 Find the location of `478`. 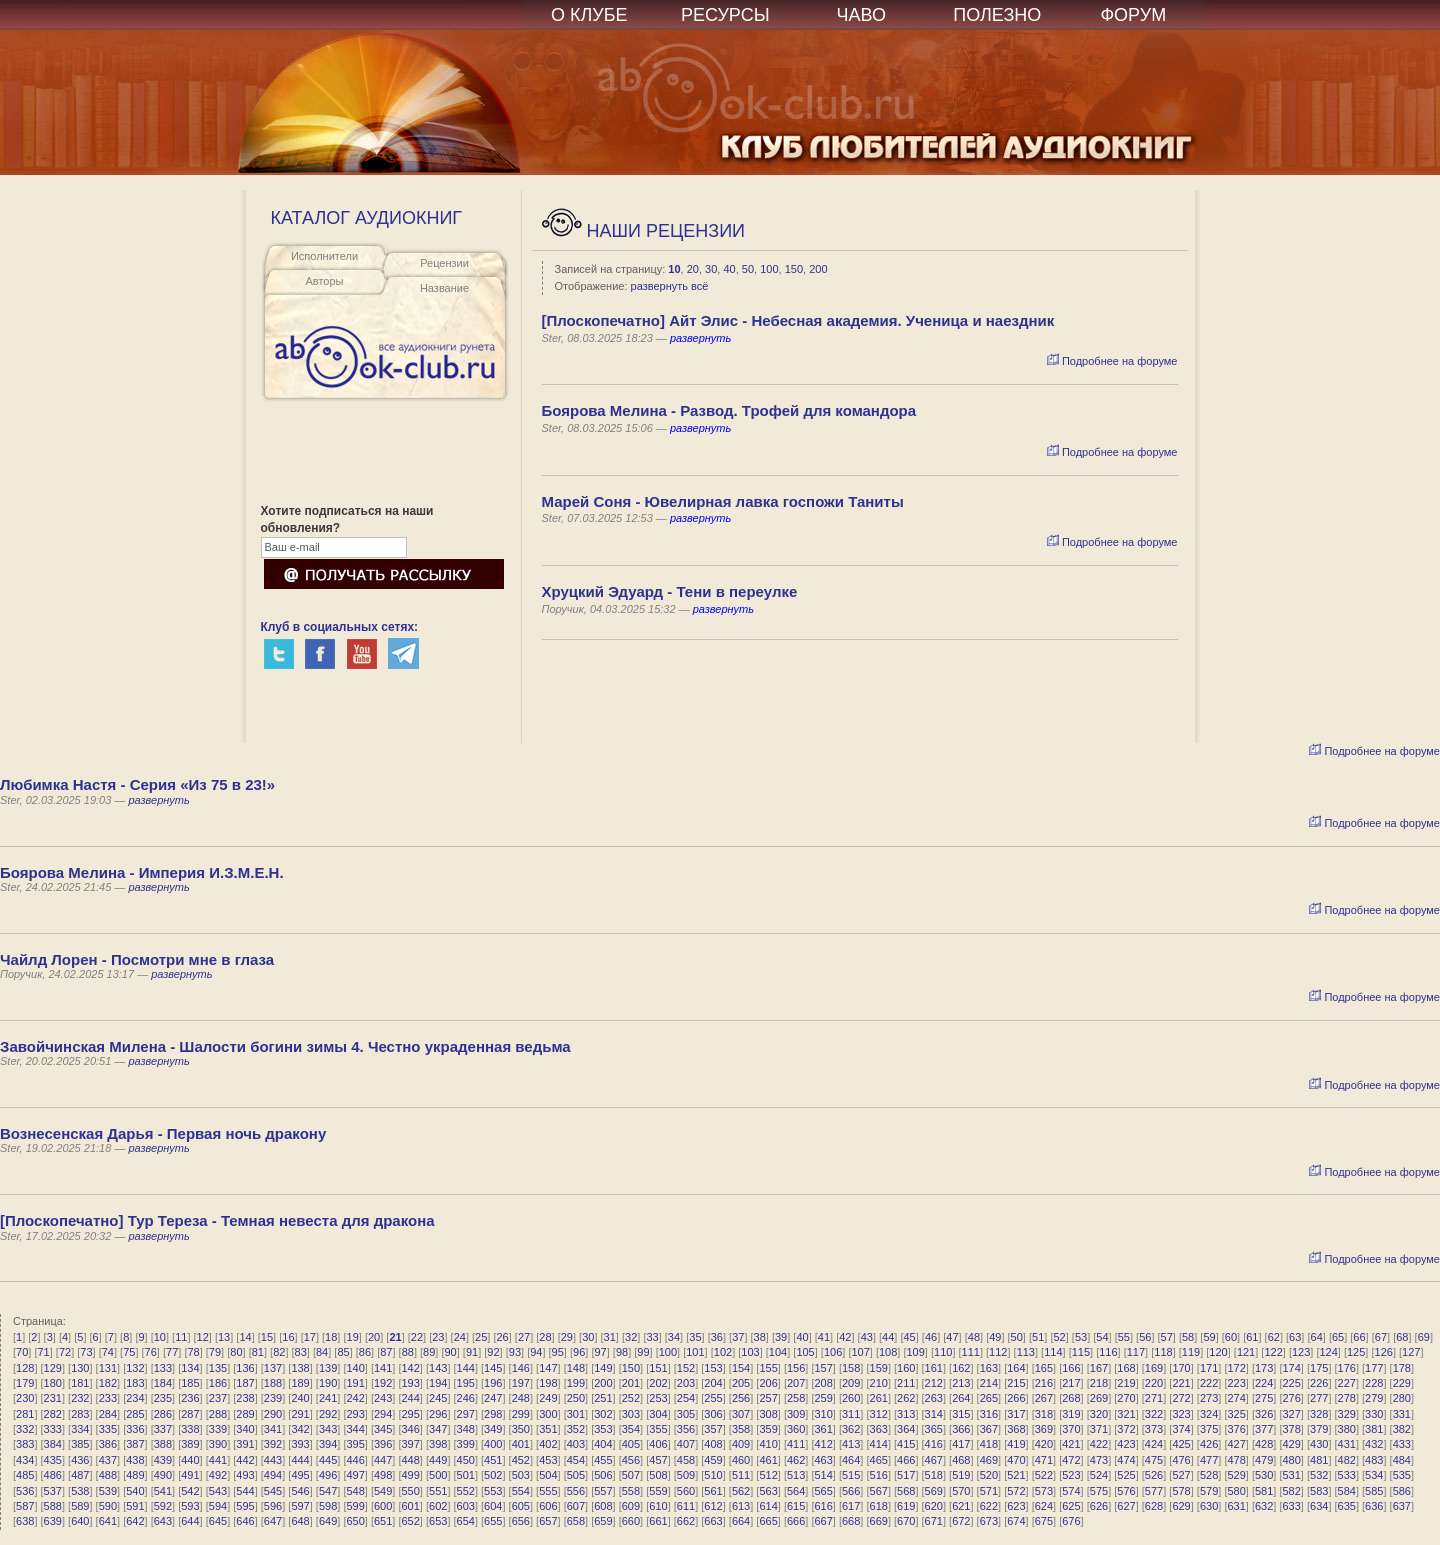

478 is located at coordinates (1236, 1460).